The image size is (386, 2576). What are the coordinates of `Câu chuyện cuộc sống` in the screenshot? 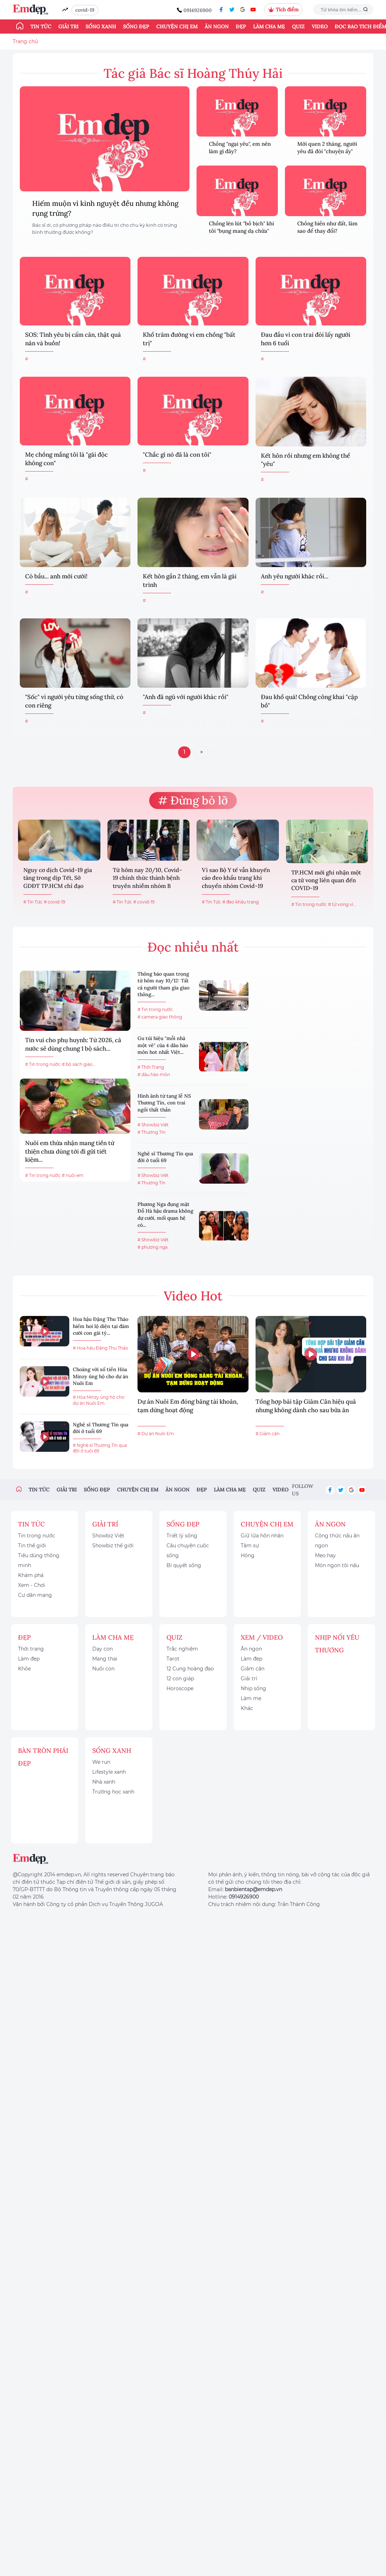 It's located at (187, 1550).